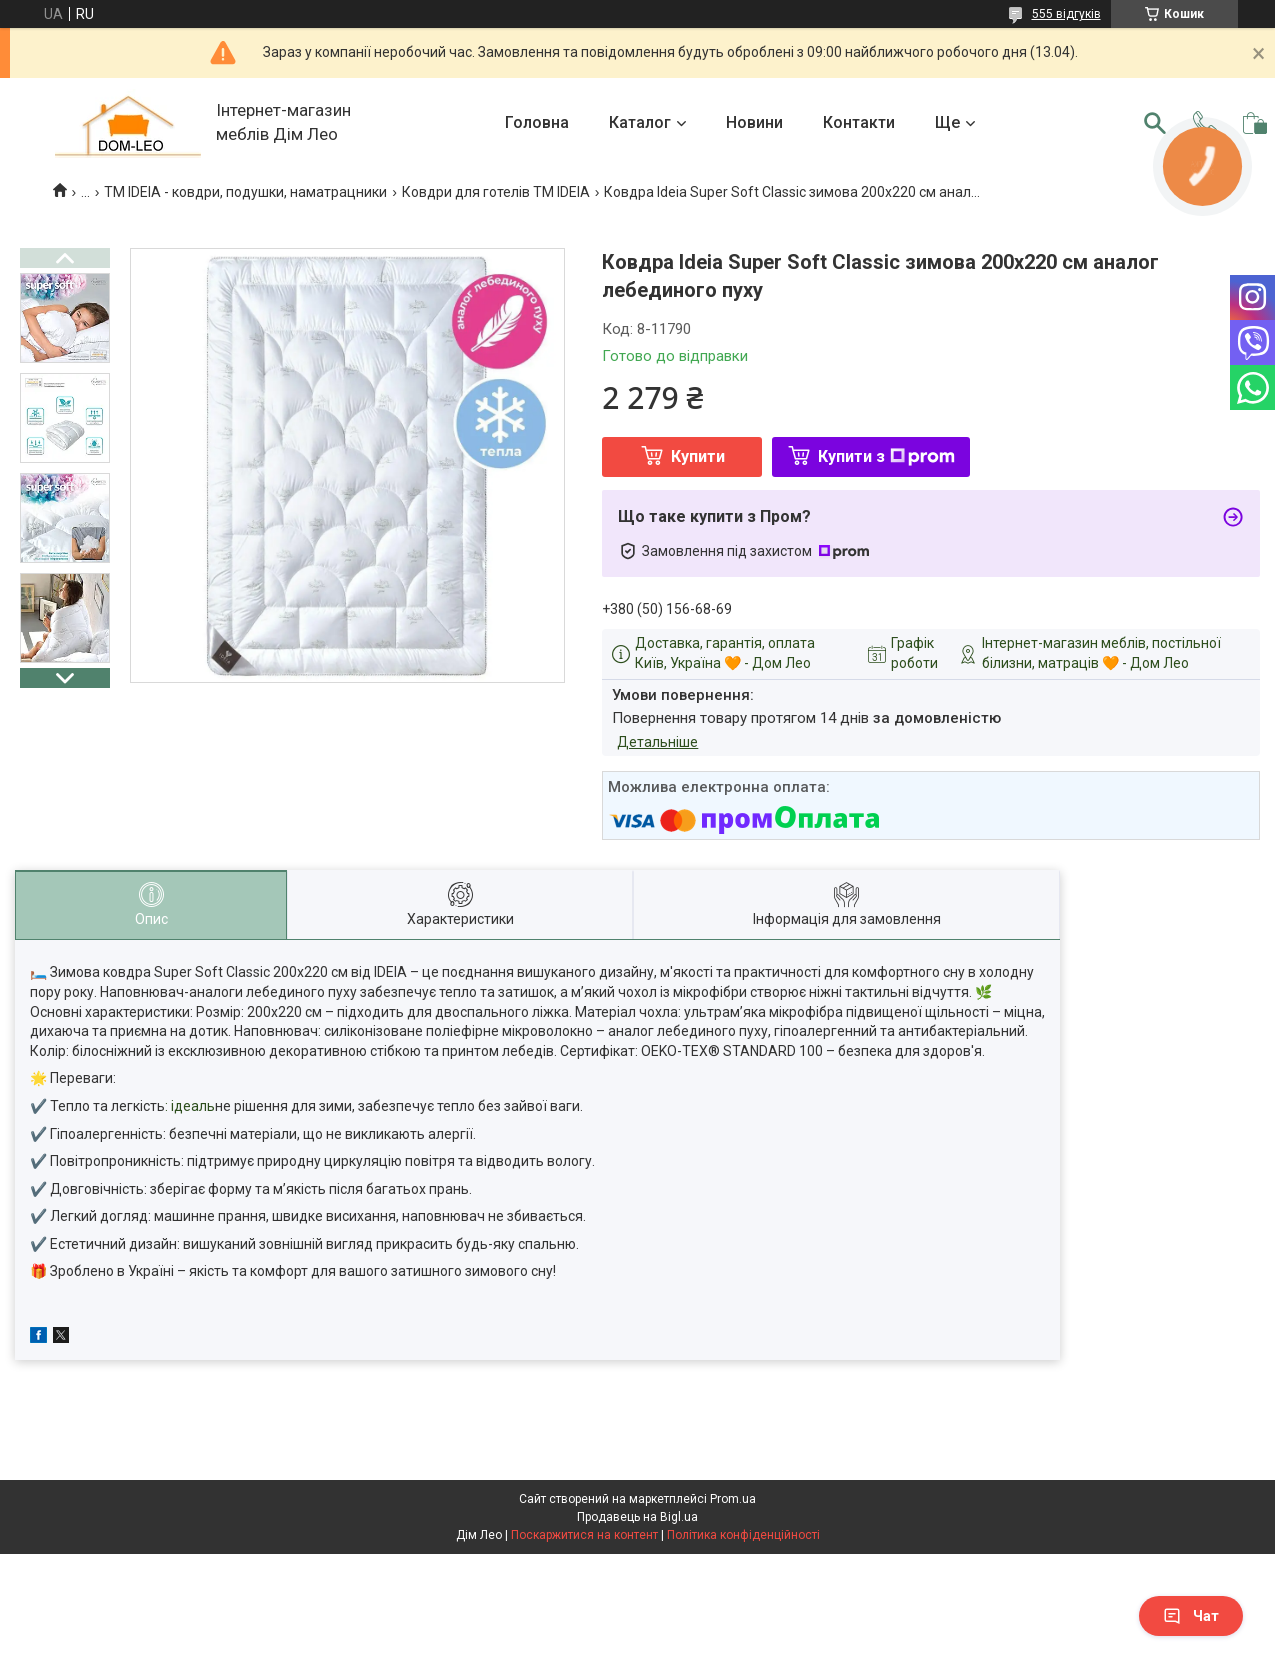 The width and height of the screenshot is (1275, 1668). Describe the element at coordinates (245, 192) in the screenshot. I see `ТМ IDEIA - ковдри, подушки, наматрацники` at that location.